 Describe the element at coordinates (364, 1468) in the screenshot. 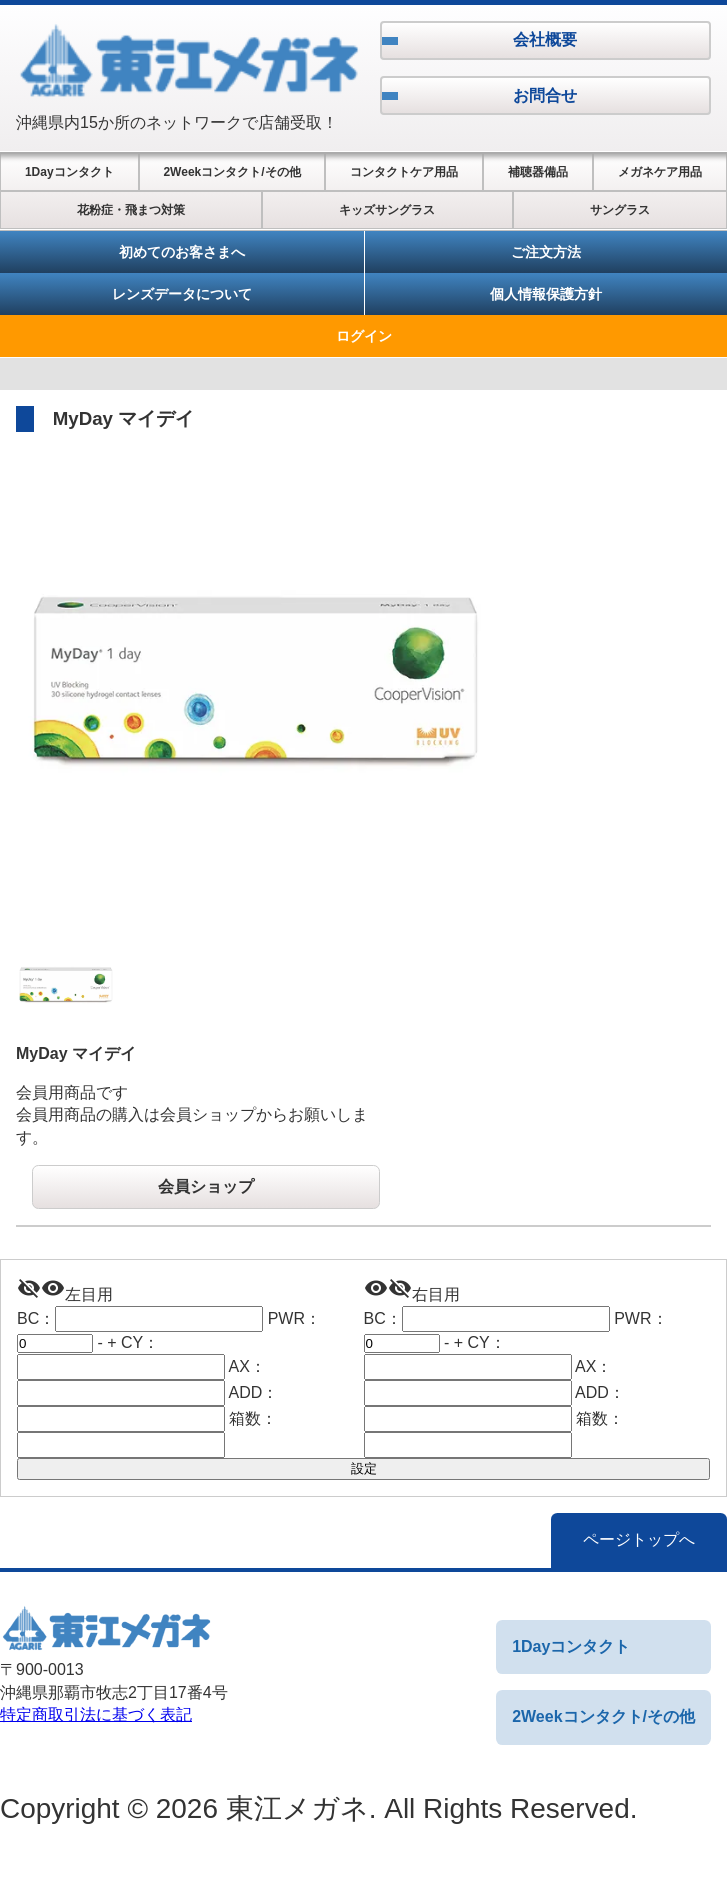

I see `設定` at that location.